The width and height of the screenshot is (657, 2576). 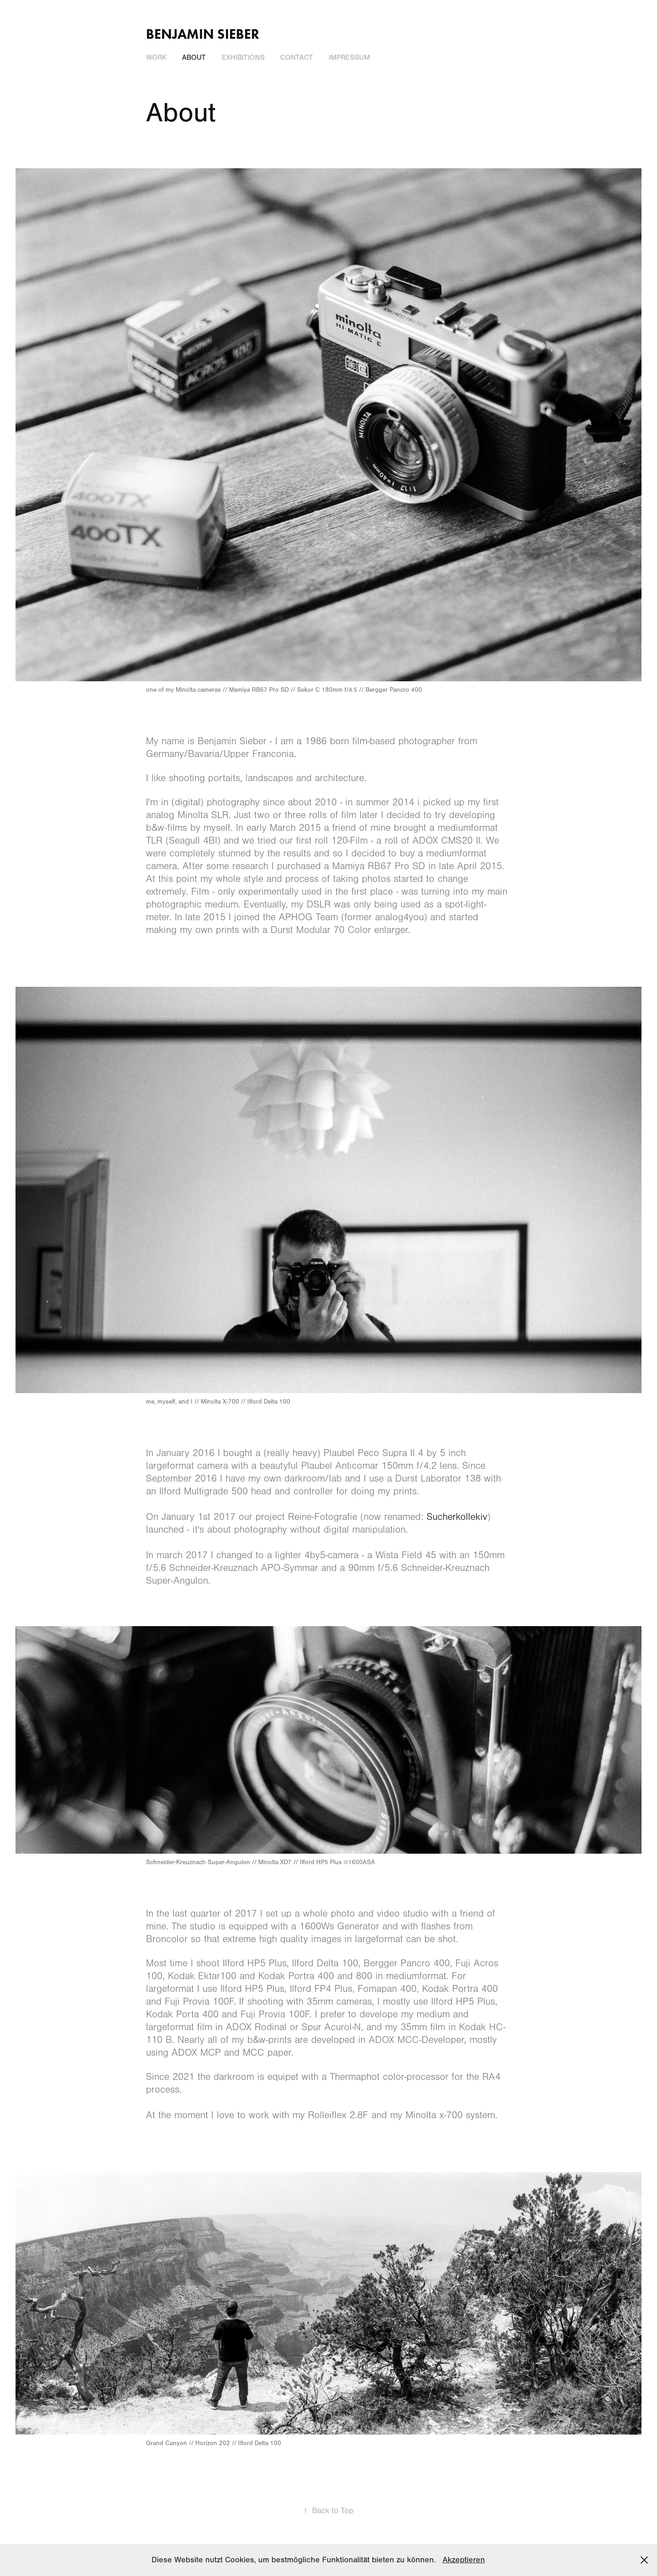 I want to click on About, so click(x=194, y=57).